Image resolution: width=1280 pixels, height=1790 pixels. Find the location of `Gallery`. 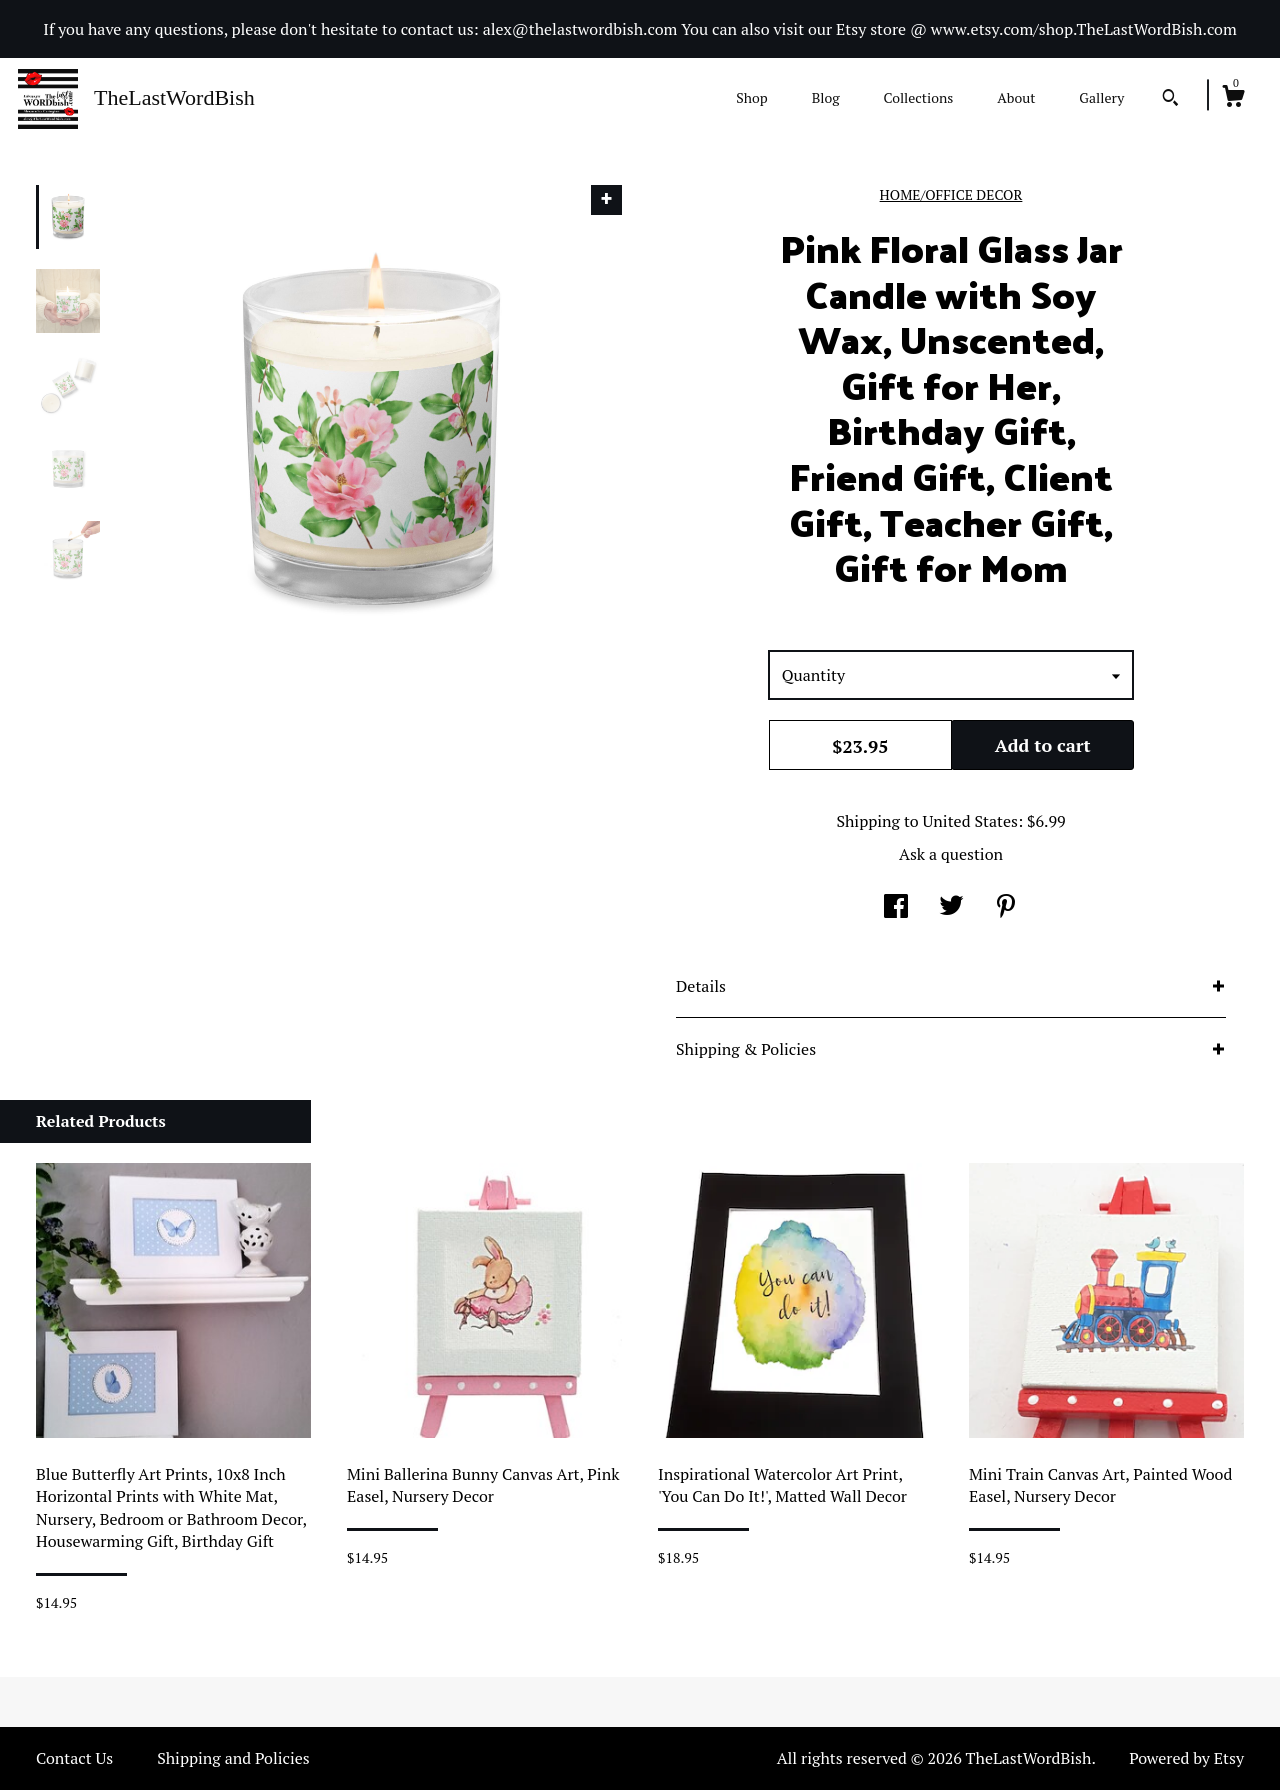

Gallery is located at coordinates (1101, 97).